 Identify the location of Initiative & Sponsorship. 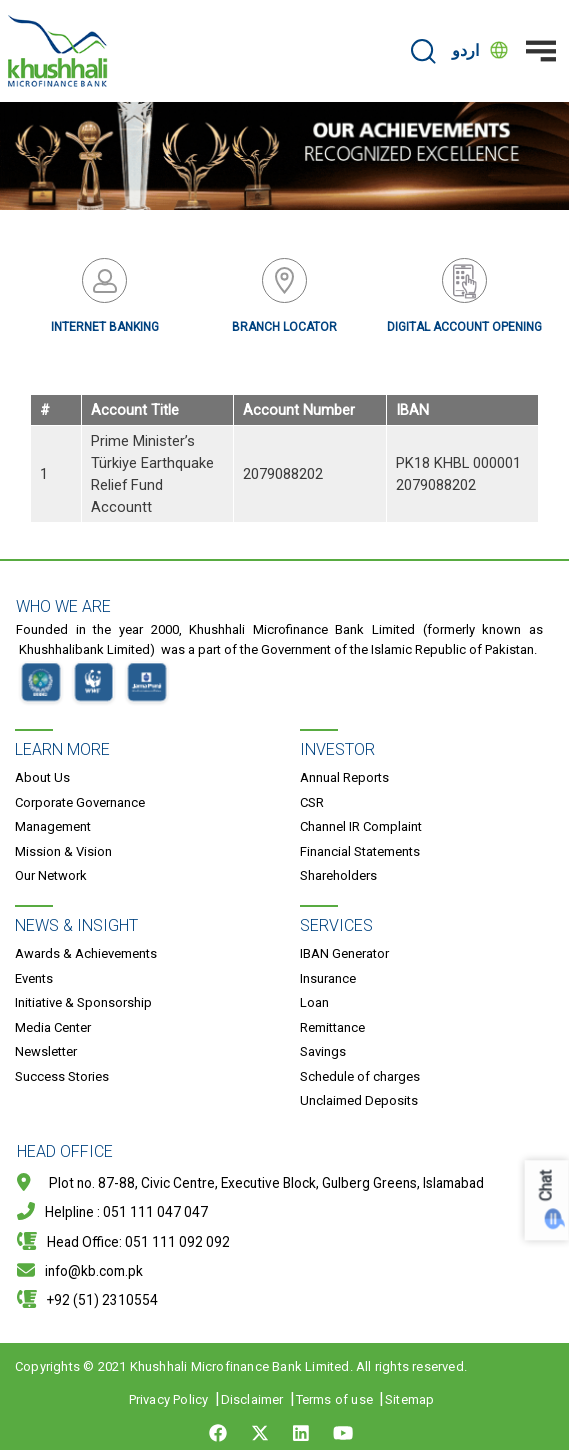
(83, 1002).